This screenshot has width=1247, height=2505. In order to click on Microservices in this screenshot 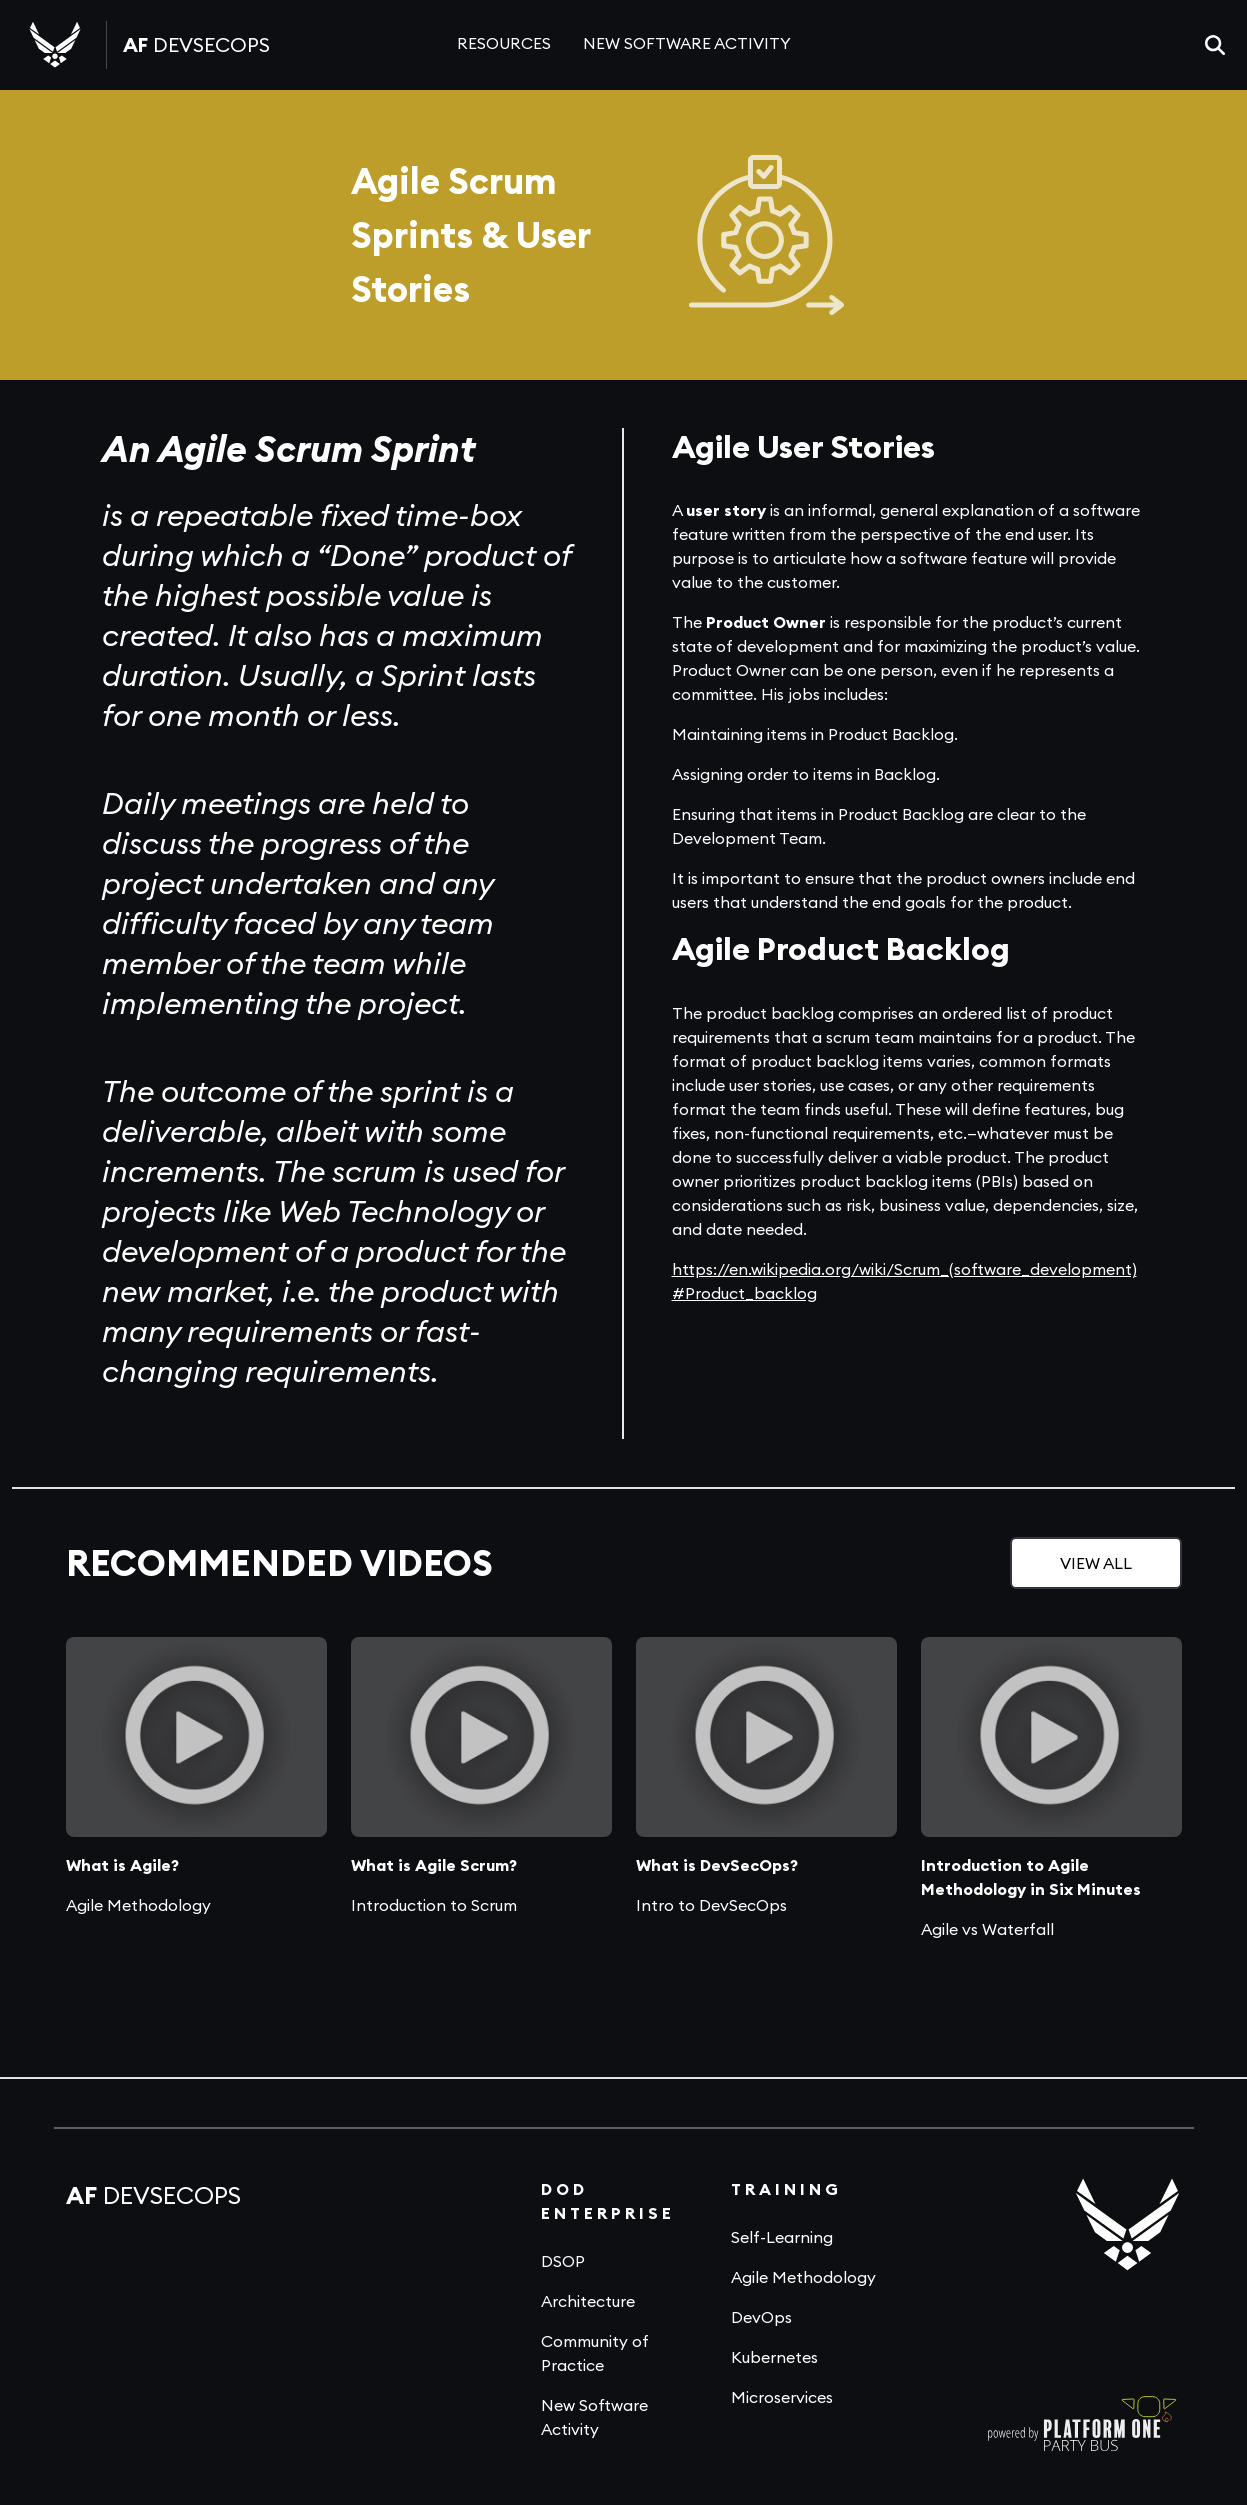, I will do `click(782, 2397)`.